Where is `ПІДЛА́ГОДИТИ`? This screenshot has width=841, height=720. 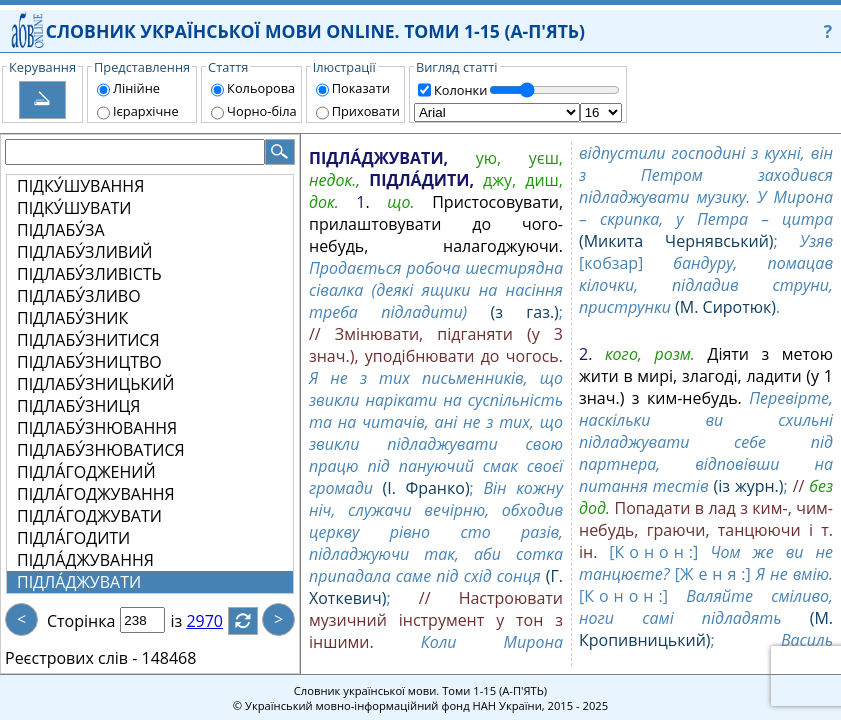
ПІДЛА́ГОДИТИ is located at coordinates (73, 538).